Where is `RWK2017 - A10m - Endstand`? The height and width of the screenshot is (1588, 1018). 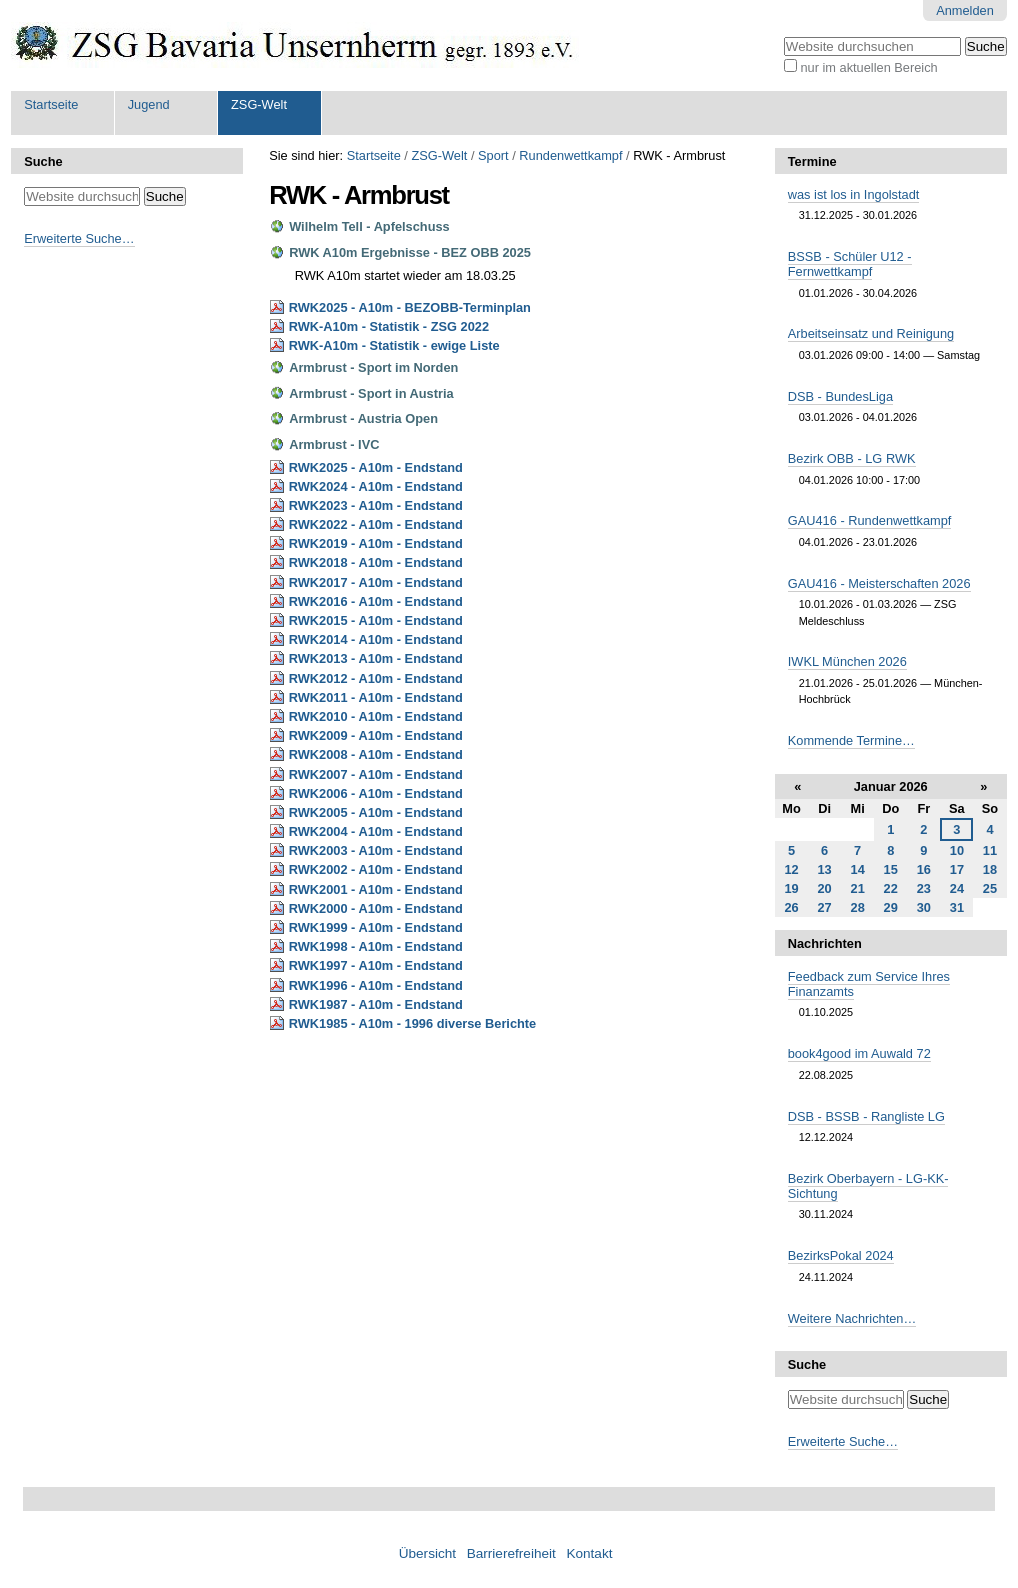 RWK2017 - A10m - Endstand is located at coordinates (376, 582).